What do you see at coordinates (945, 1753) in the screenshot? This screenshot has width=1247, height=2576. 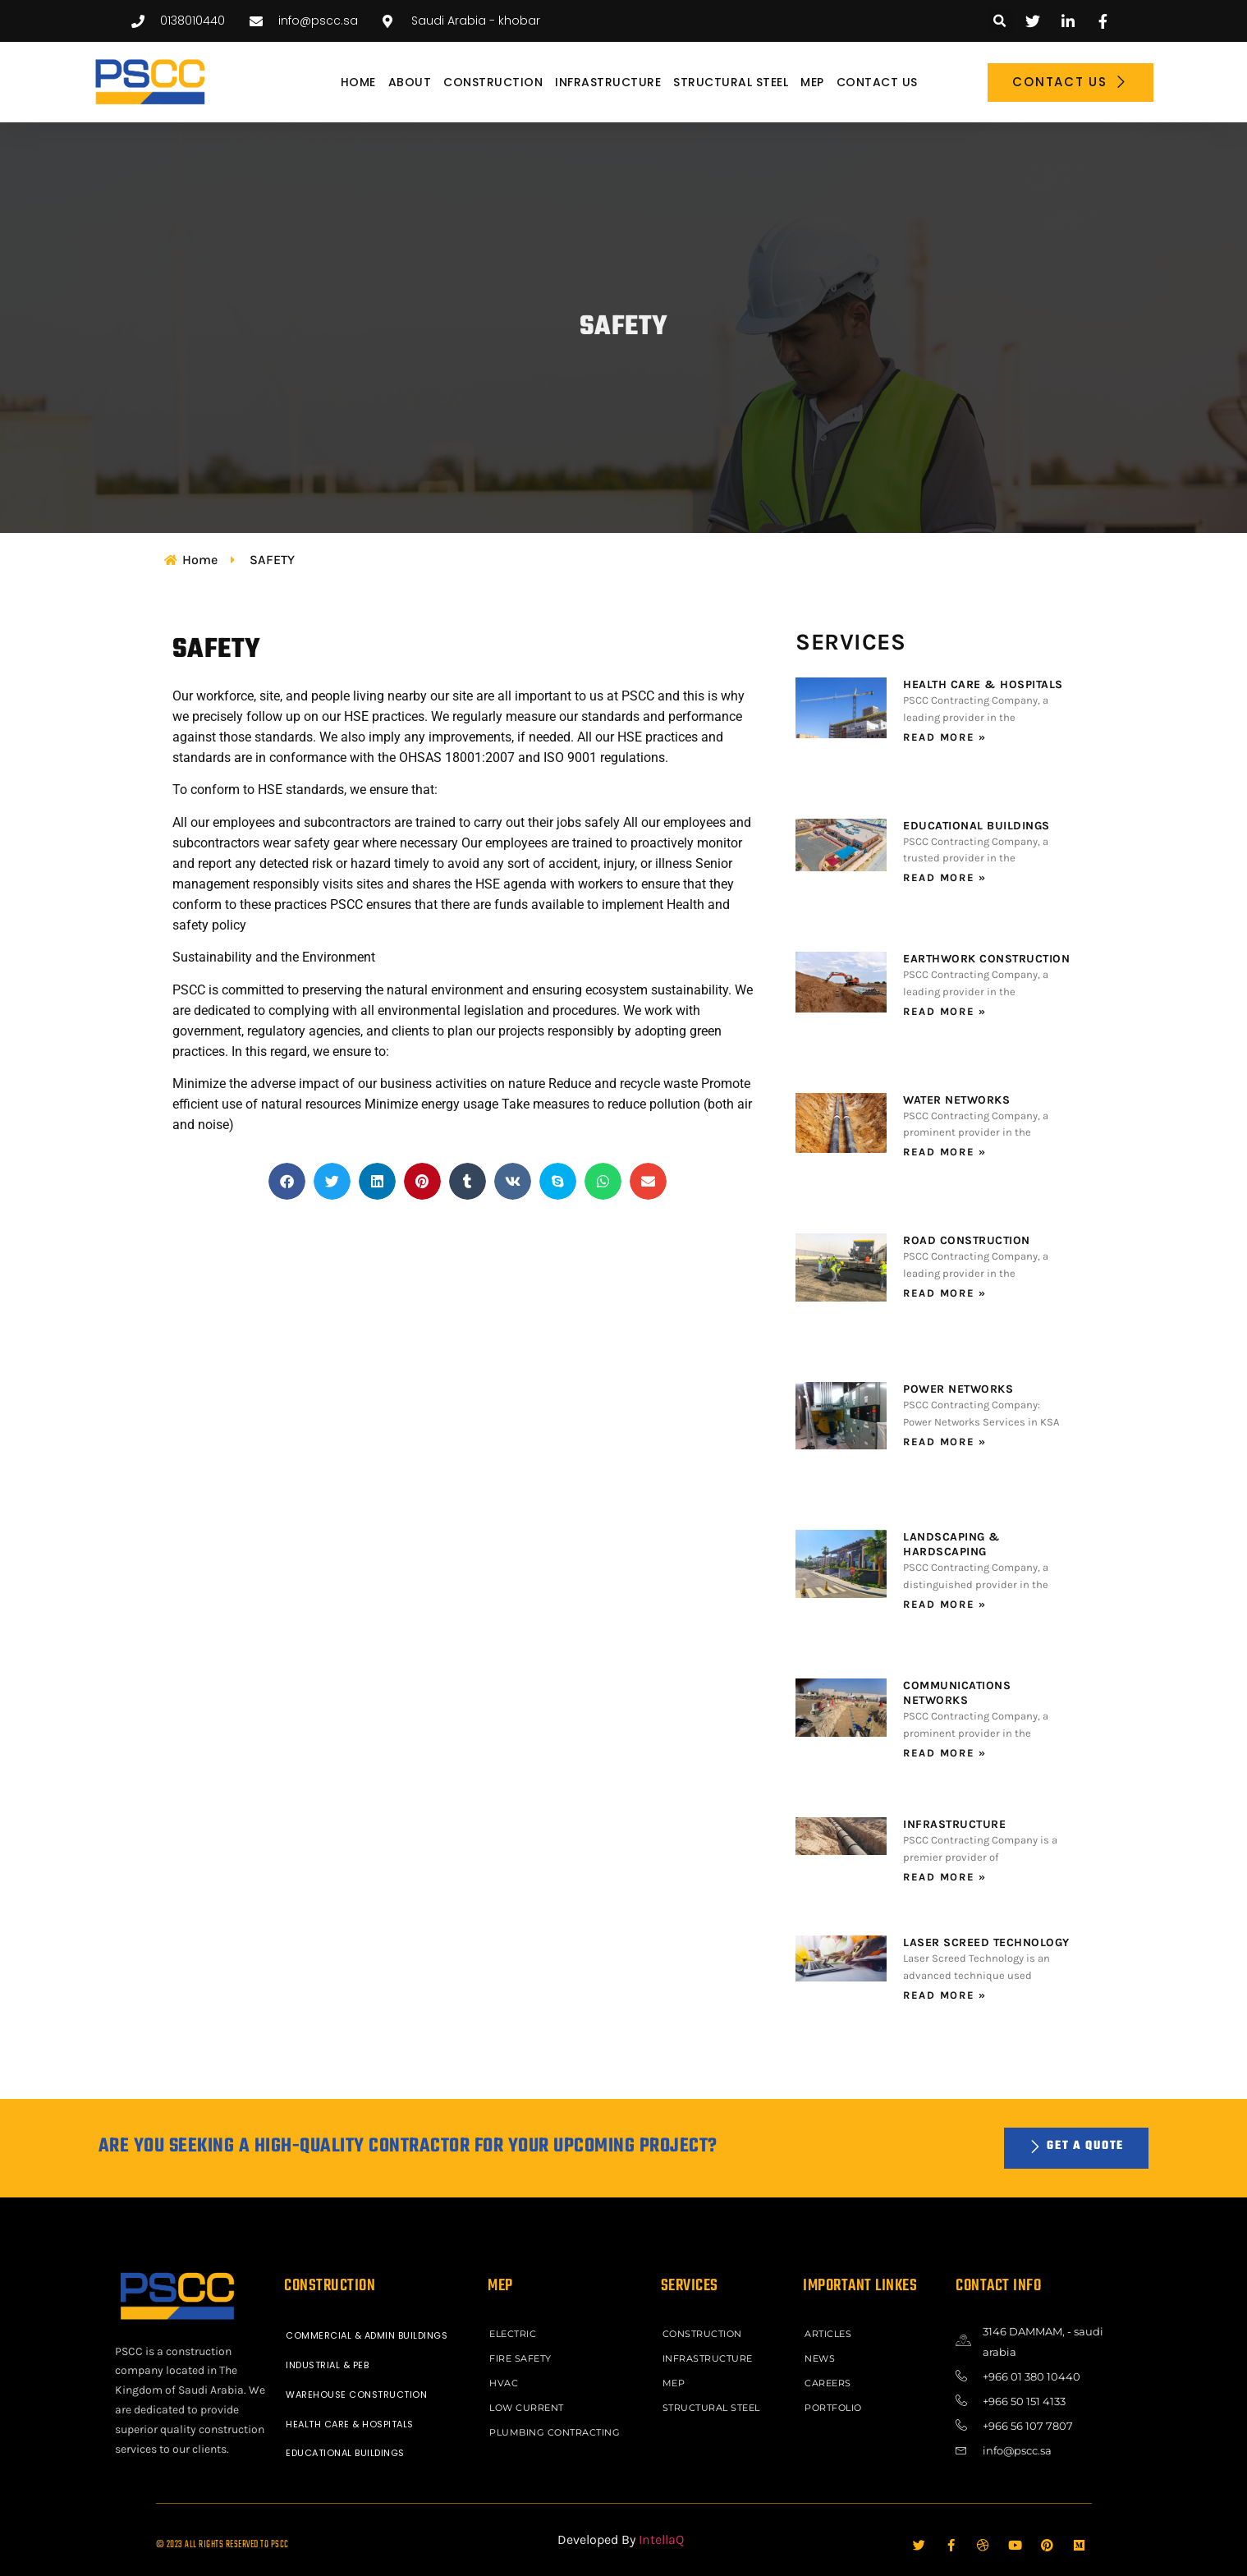 I see `Read More » [Read more about COMMUNICATIONS NETWORKS]` at bounding box center [945, 1753].